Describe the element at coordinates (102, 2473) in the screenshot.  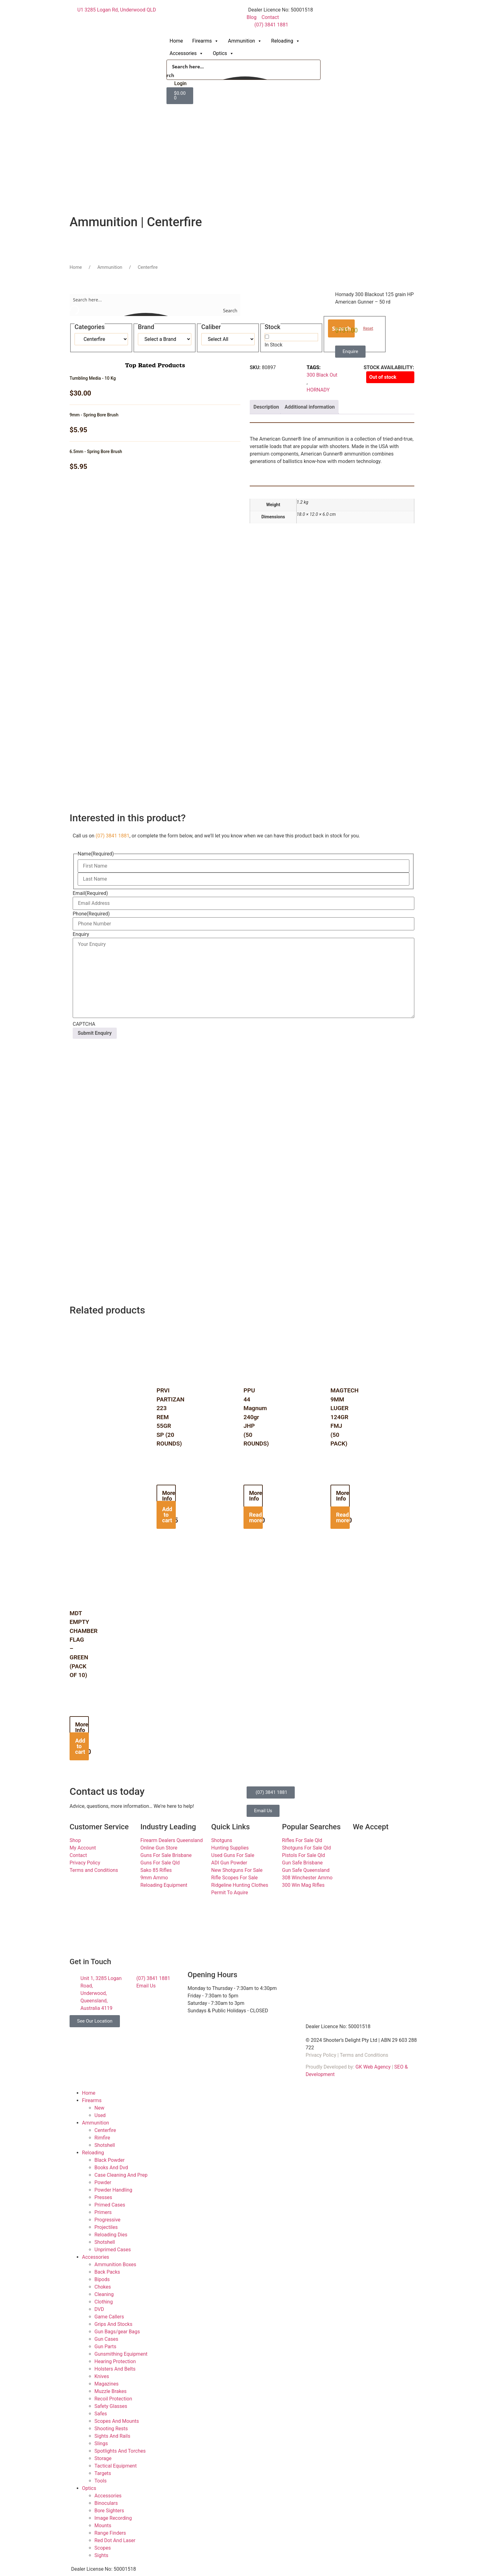
I see `Targets` at that location.